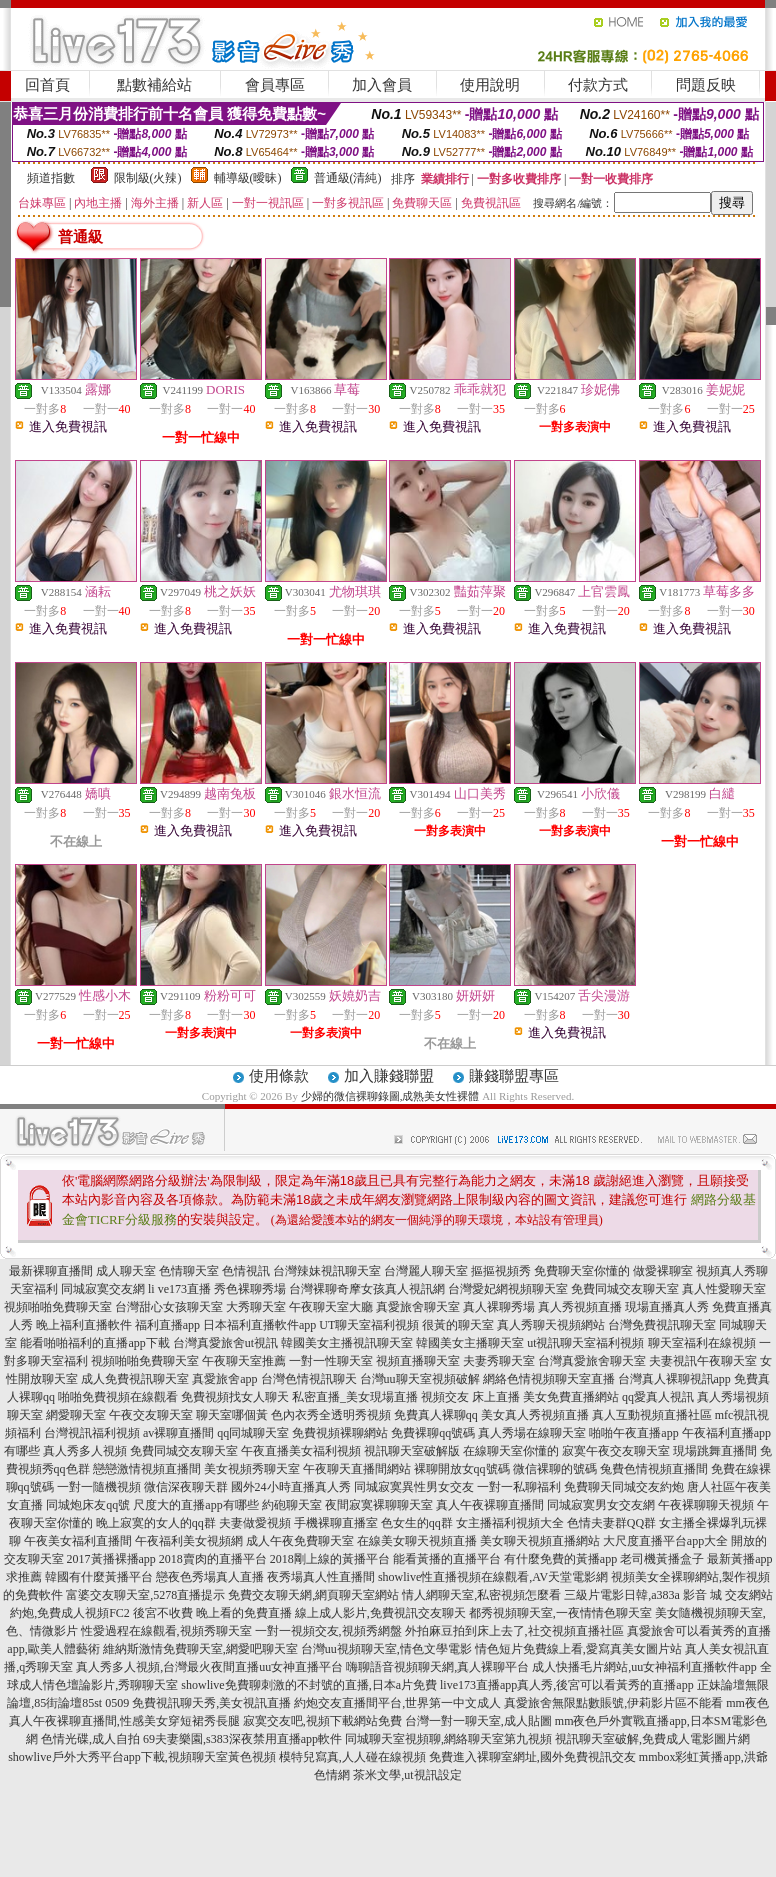 The width and height of the screenshot is (776, 1877). I want to click on 能看啪啪福利的直播app下載, so click(94, 1343).